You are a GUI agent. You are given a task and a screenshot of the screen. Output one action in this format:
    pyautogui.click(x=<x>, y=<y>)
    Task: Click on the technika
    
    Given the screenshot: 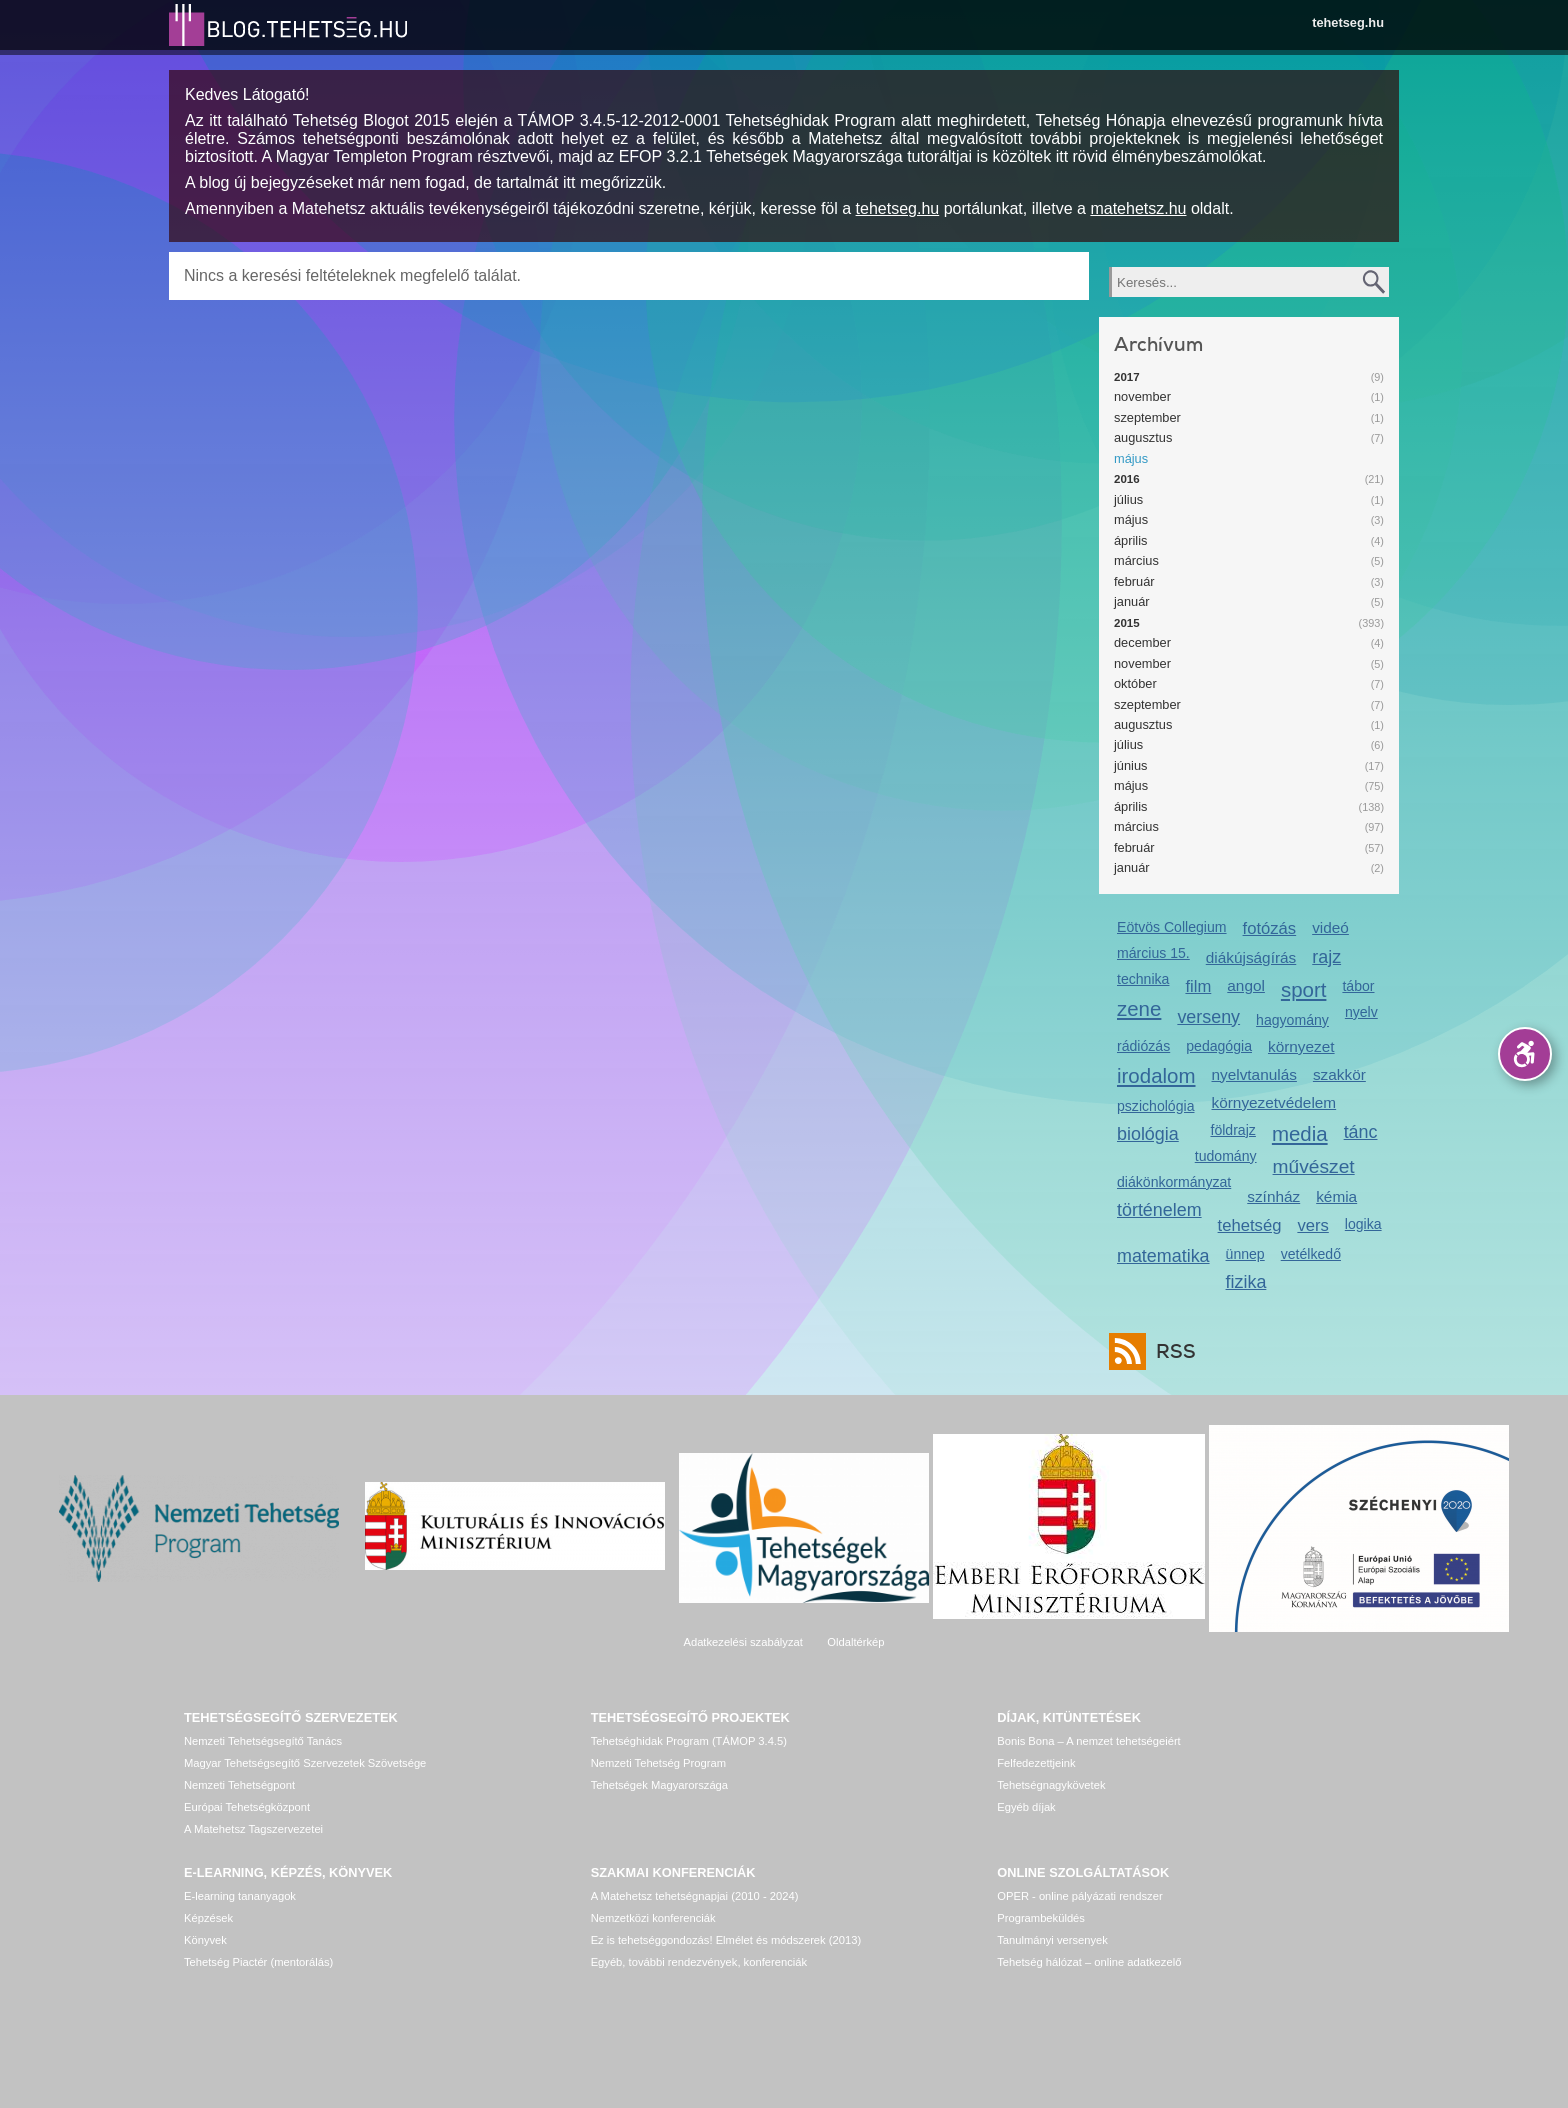 What is the action you would take?
    pyautogui.click(x=1143, y=979)
    